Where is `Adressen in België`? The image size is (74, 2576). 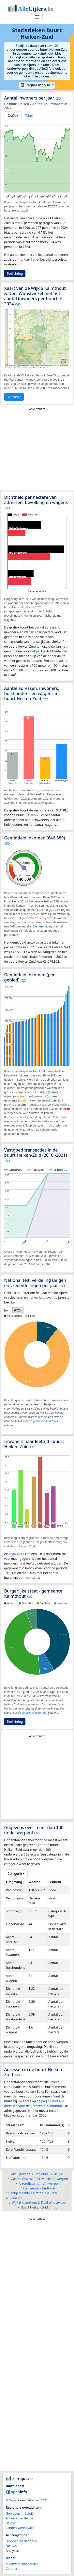 Adressen in België is located at coordinates (19, 2518).